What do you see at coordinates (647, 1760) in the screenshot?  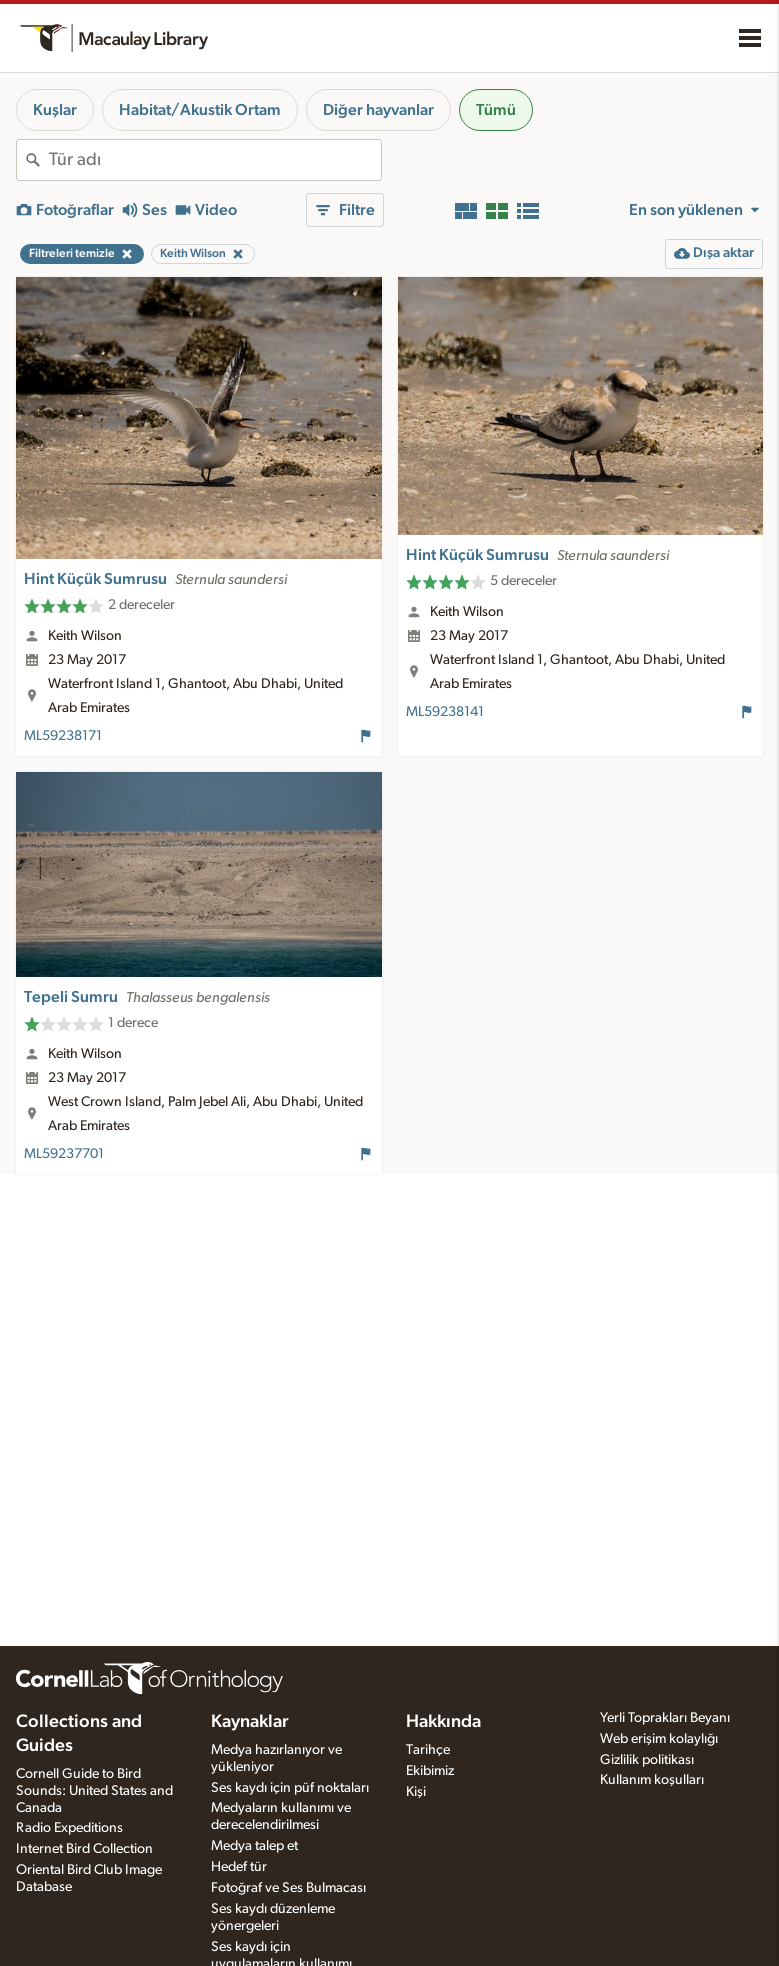 I see `Gizlilik politikası` at bounding box center [647, 1760].